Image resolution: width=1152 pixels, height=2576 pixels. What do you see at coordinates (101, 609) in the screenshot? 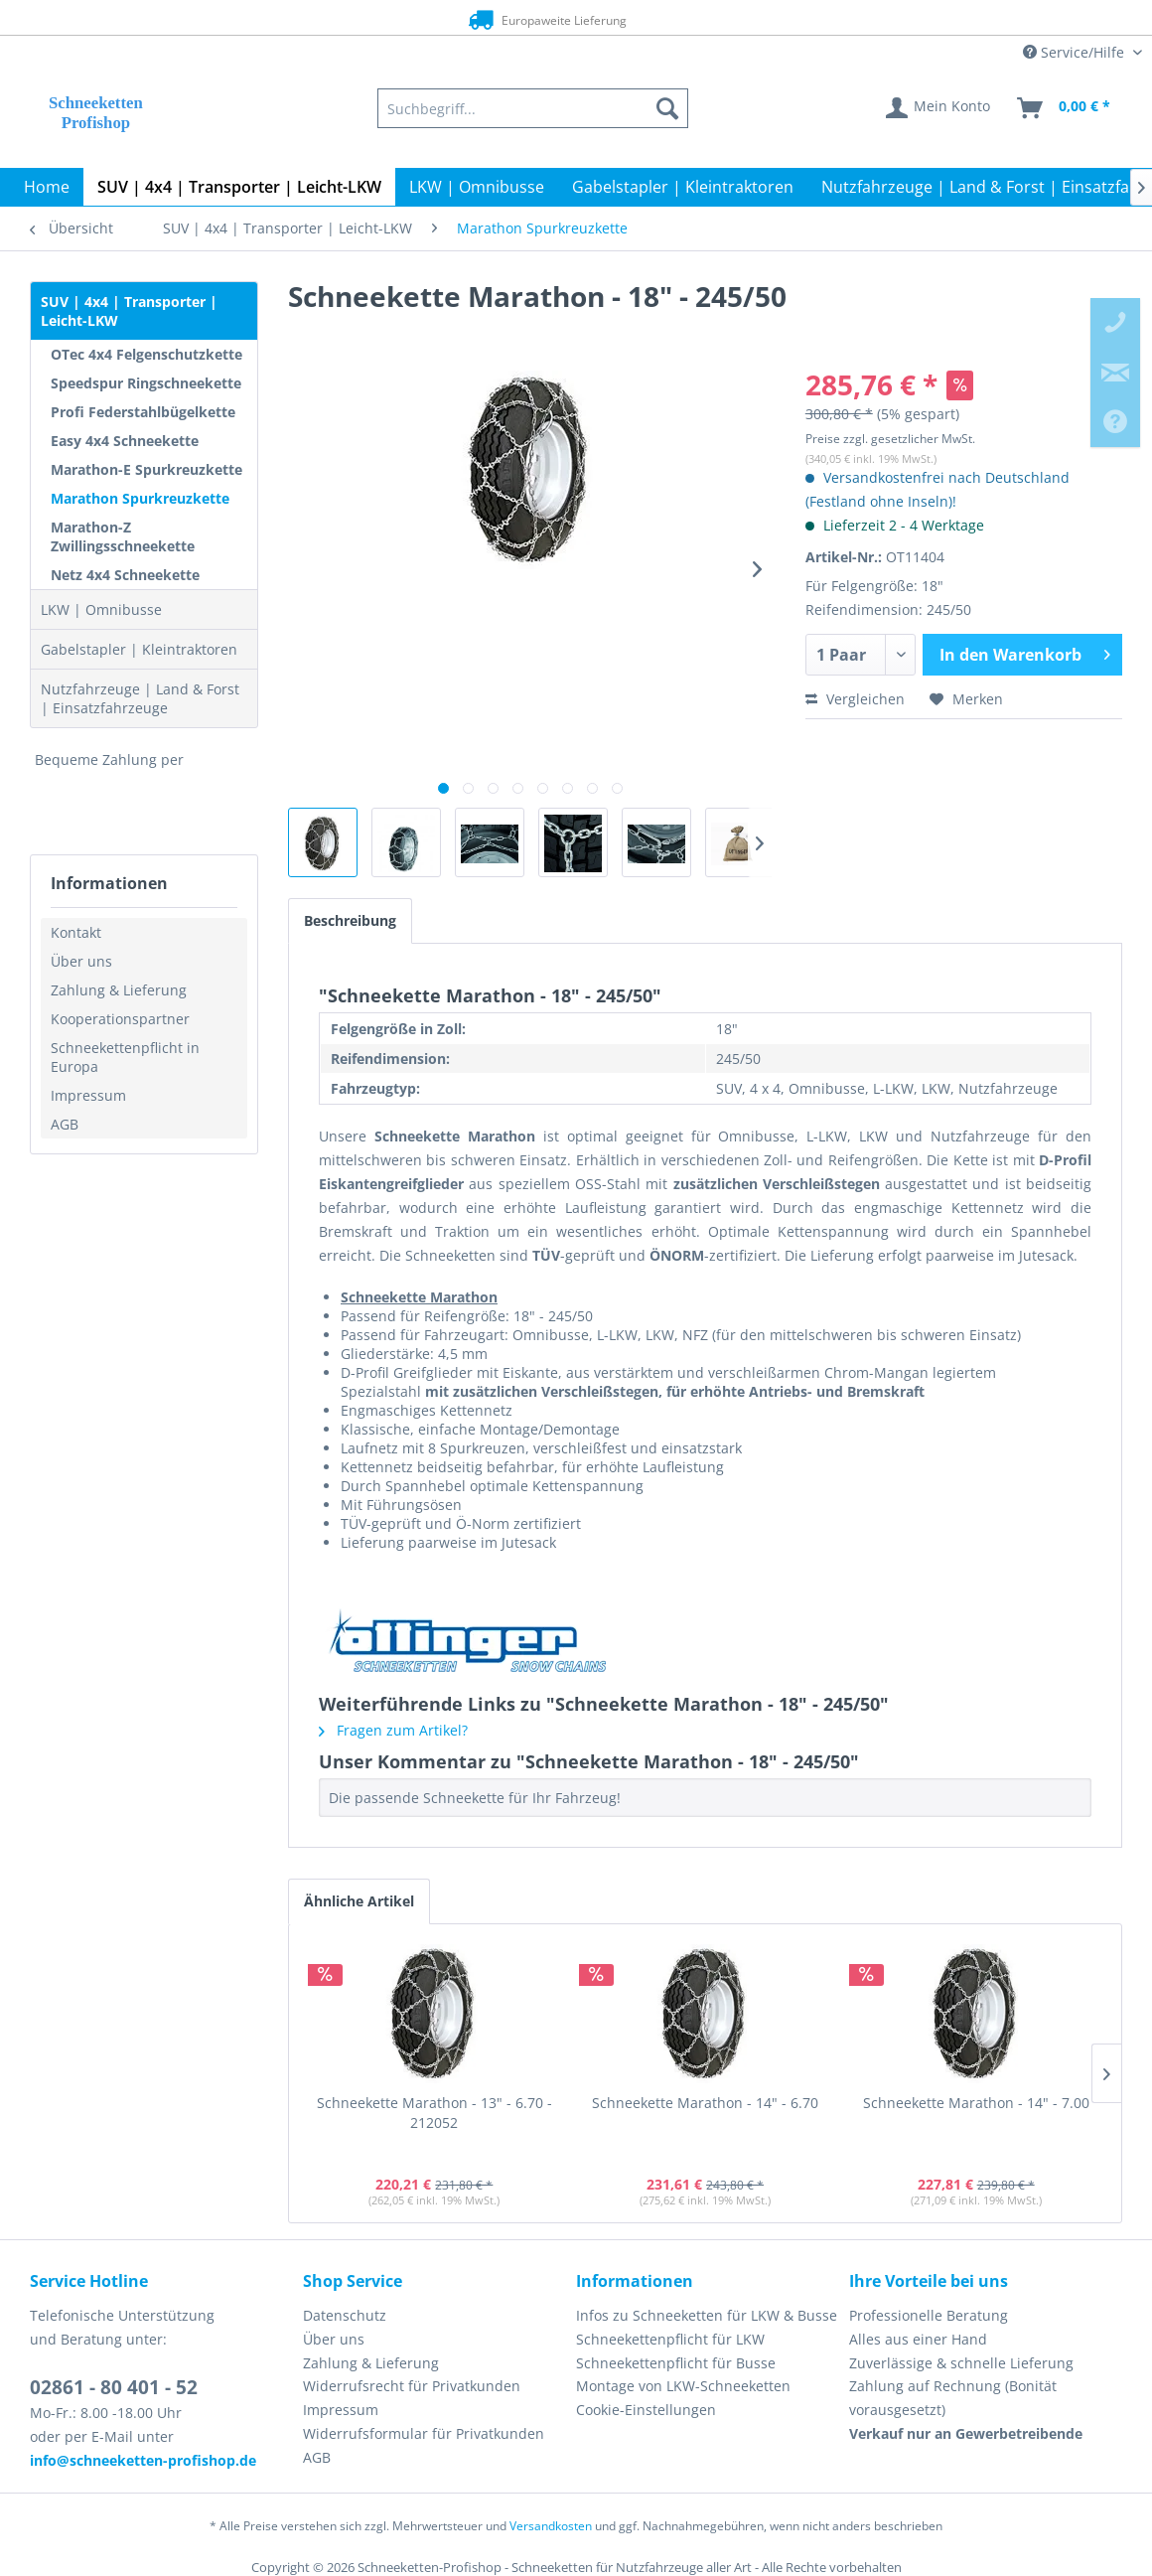
I see `LKW | Omnibusse` at bounding box center [101, 609].